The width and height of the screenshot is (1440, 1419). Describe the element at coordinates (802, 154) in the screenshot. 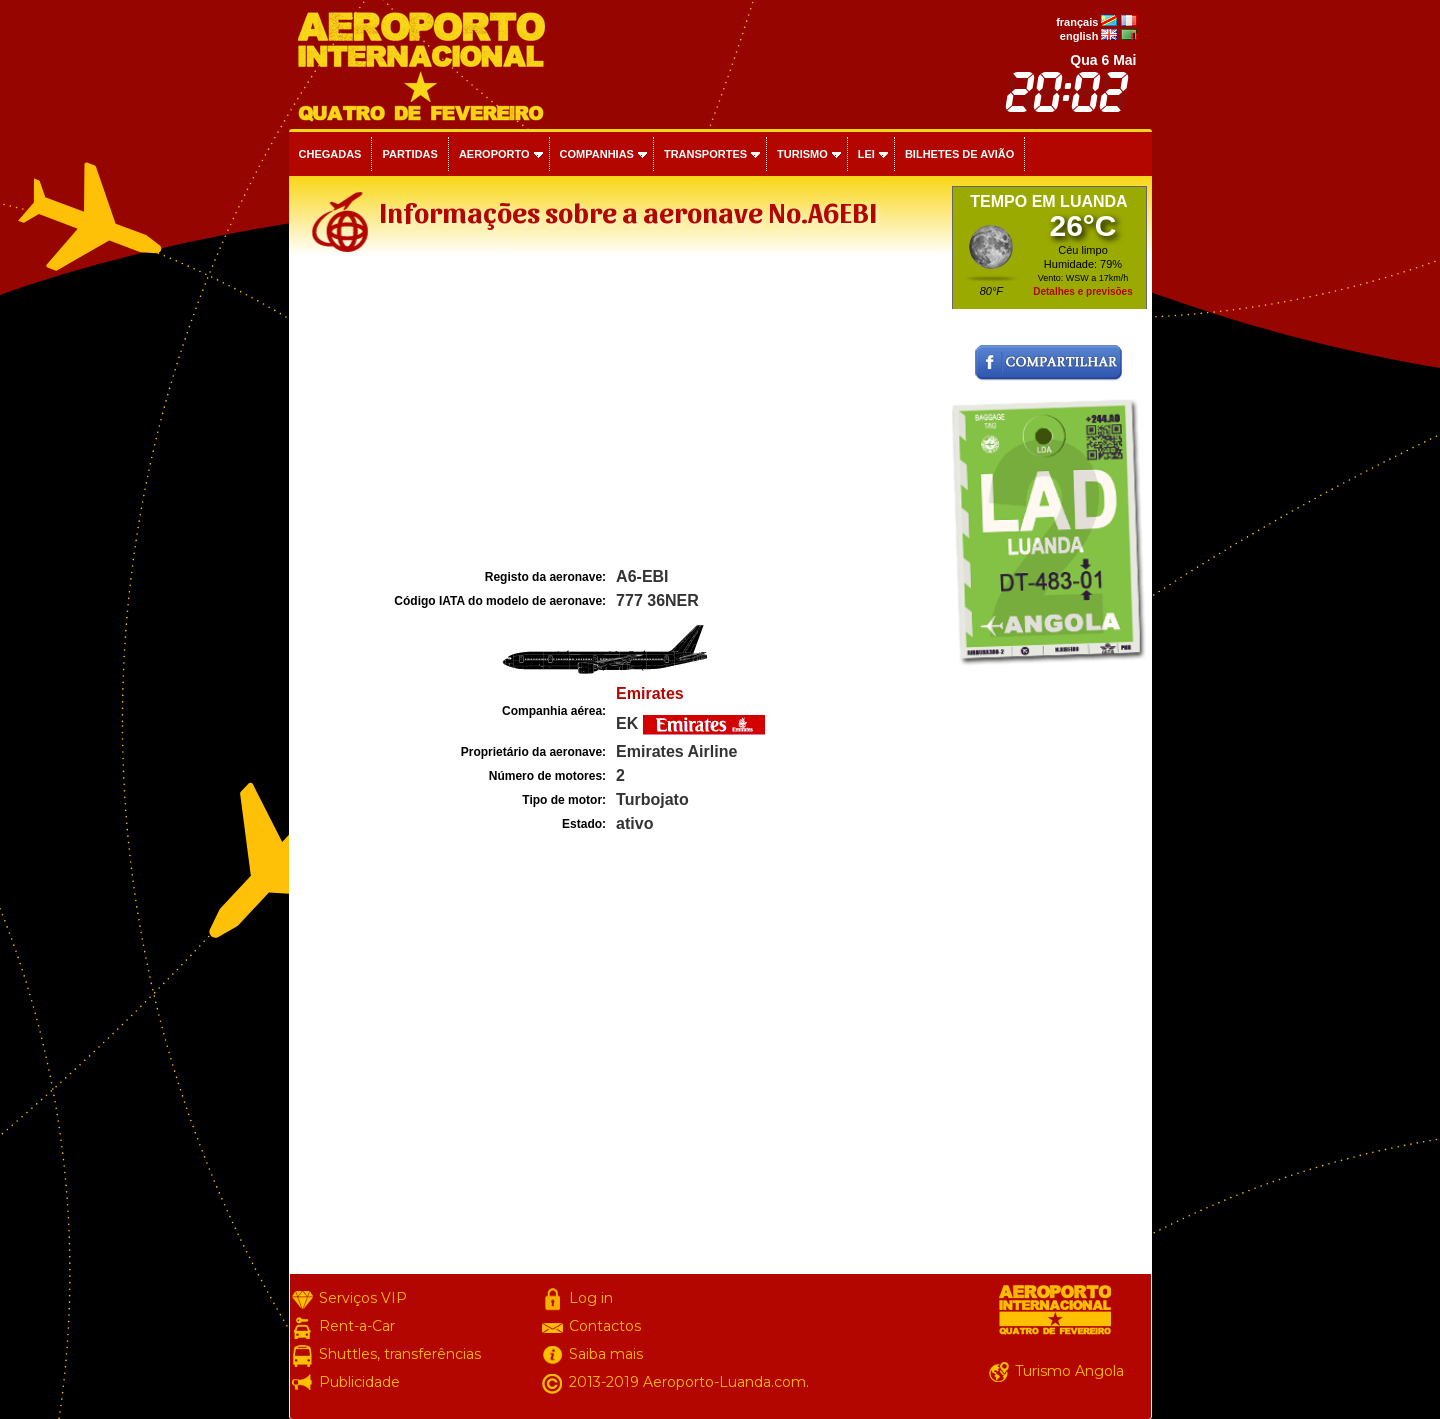

I see `Turismo` at that location.